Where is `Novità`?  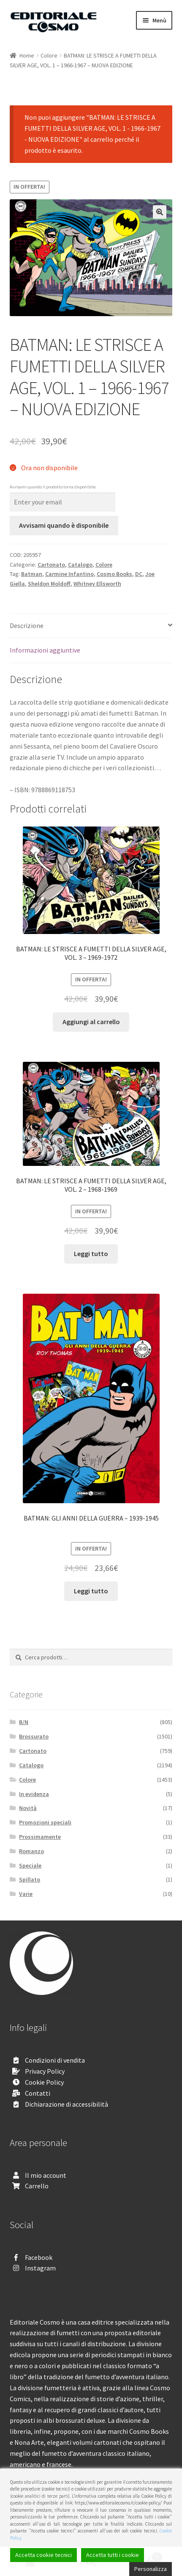
Novità is located at coordinates (28, 1808).